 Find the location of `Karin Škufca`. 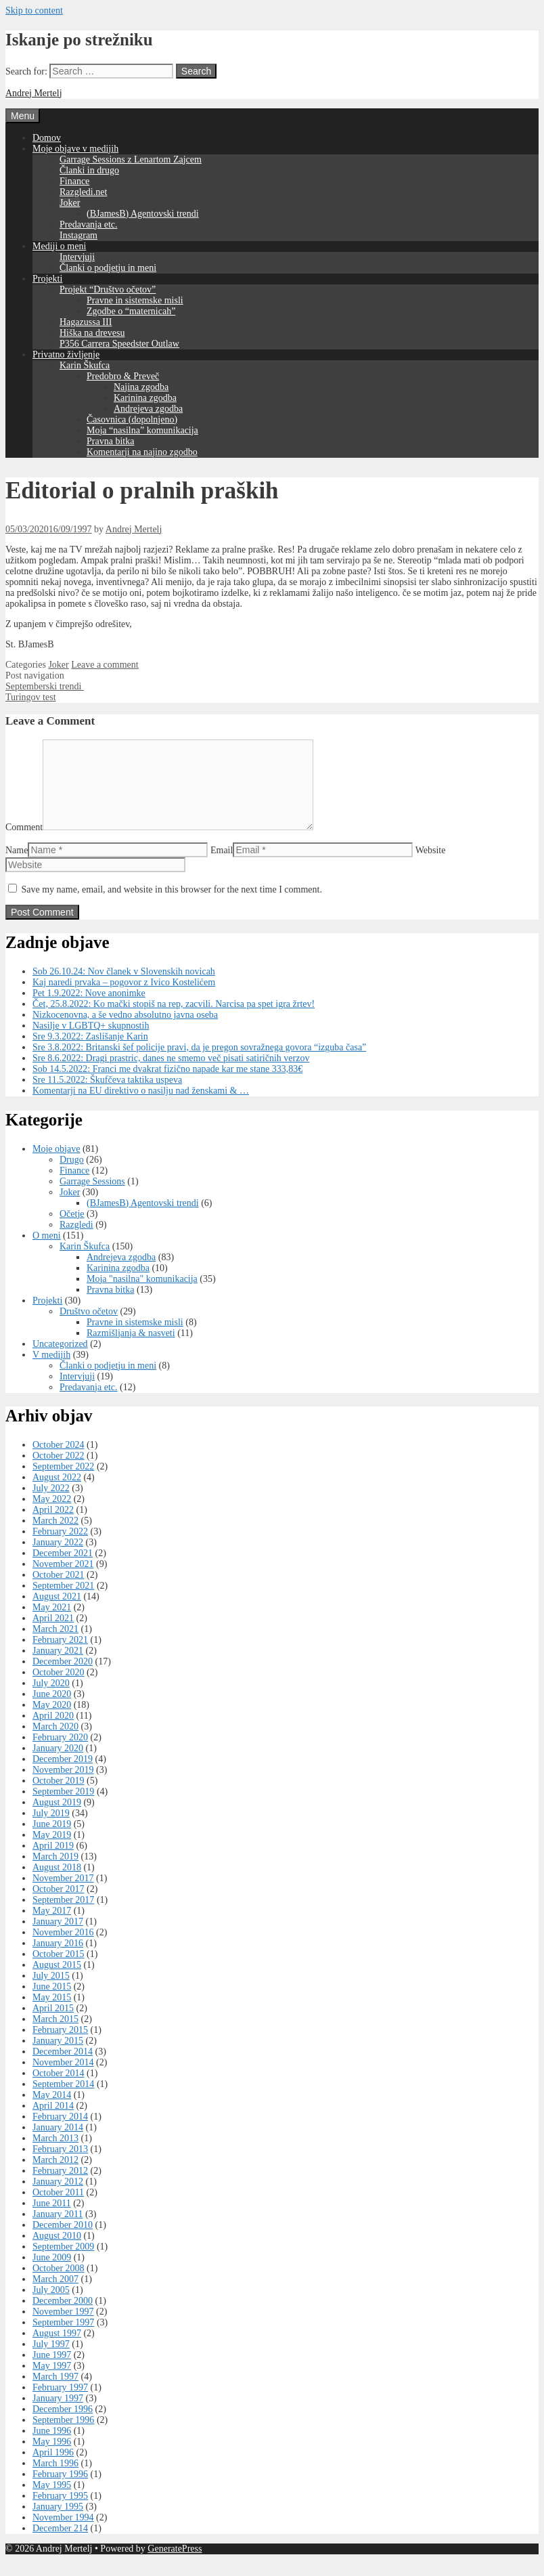

Karin Škufca is located at coordinates (85, 365).